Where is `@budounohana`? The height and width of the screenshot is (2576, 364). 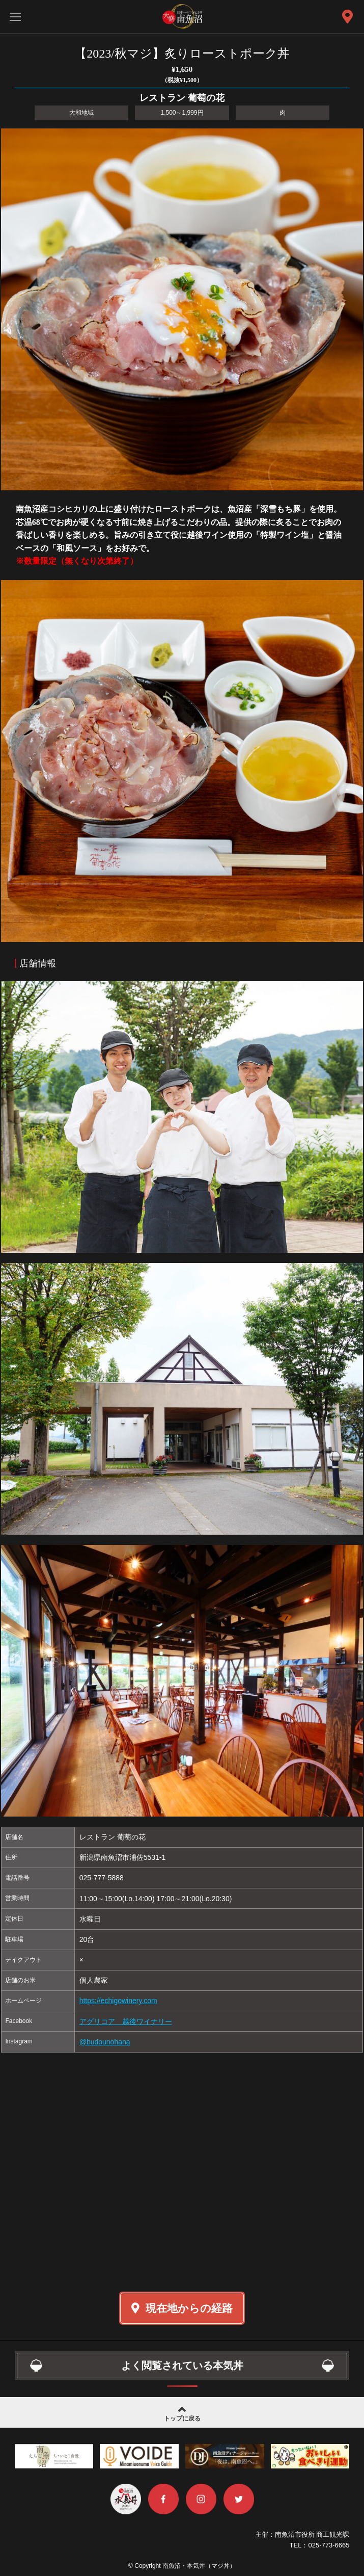
@budounohana is located at coordinates (104, 2042).